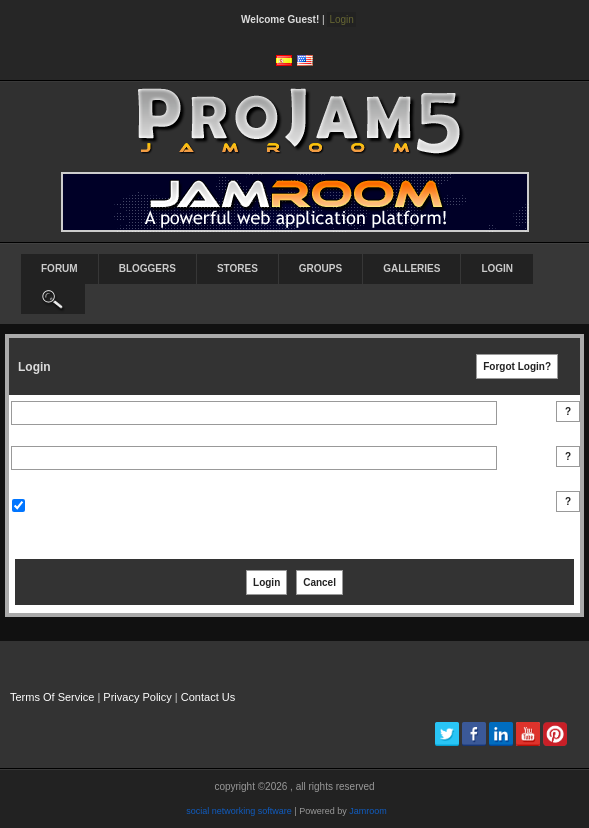 The image size is (589, 828). Describe the element at coordinates (52, 697) in the screenshot. I see `Terms Of Service` at that location.